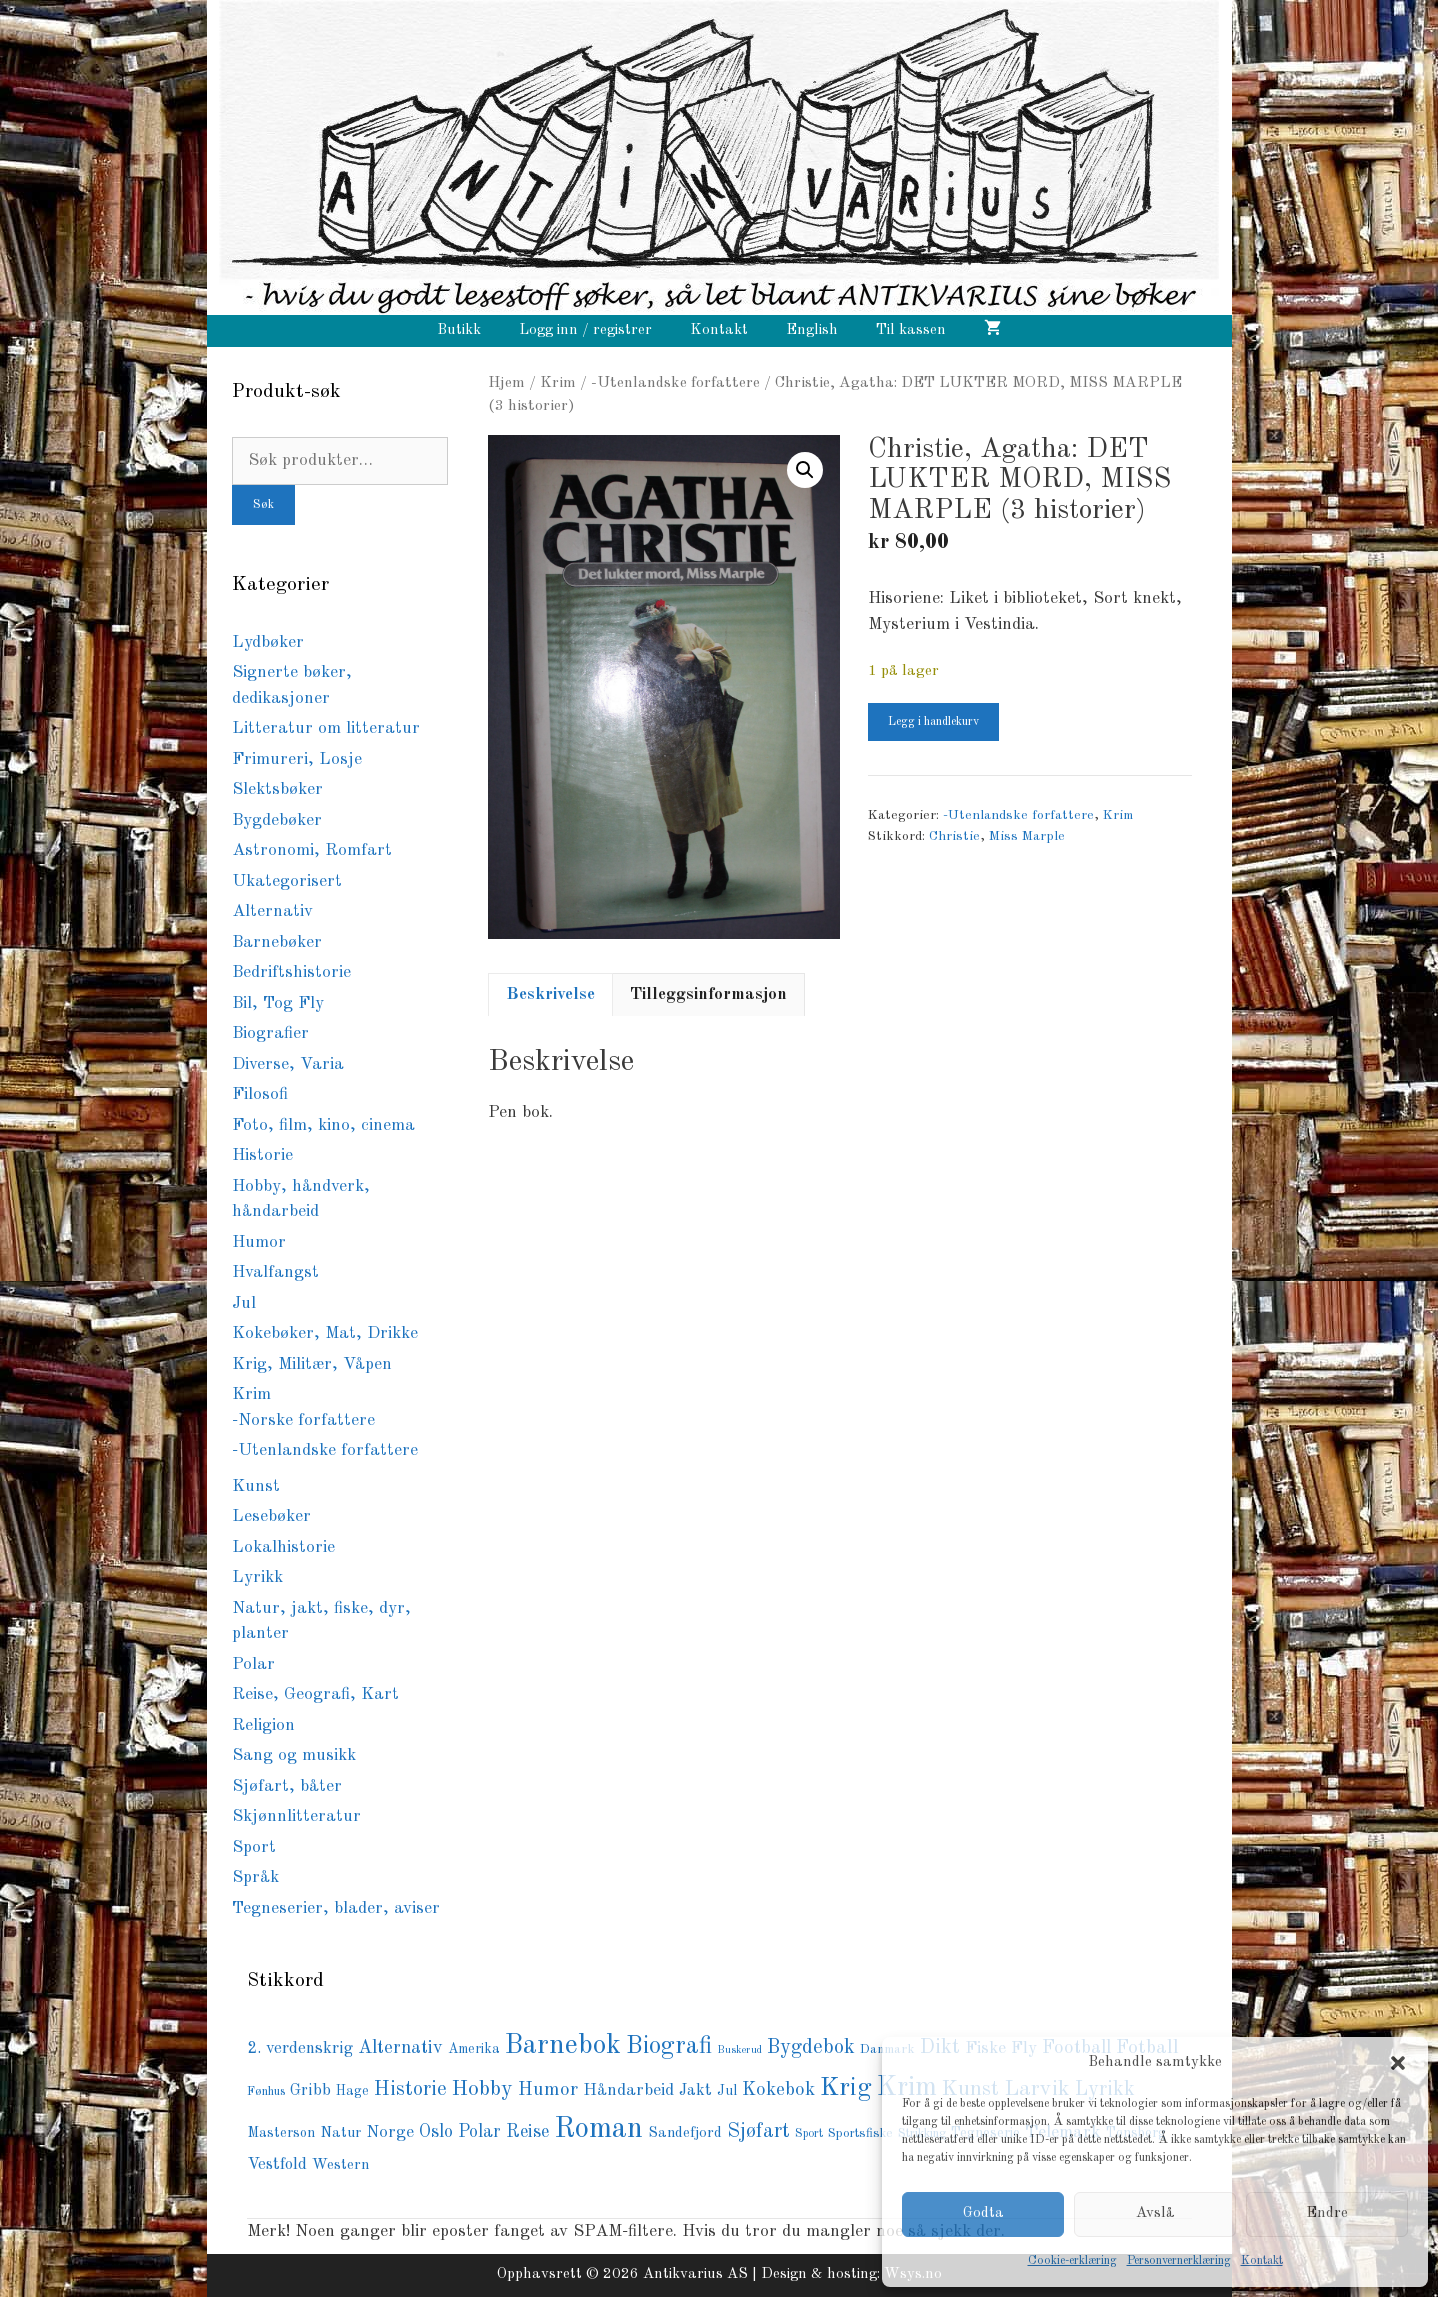 This screenshot has width=1438, height=2297. What do you see at coordinates (253, 1664) in the screenshot?
I see `Polar` at bounding box center [253, 1664].